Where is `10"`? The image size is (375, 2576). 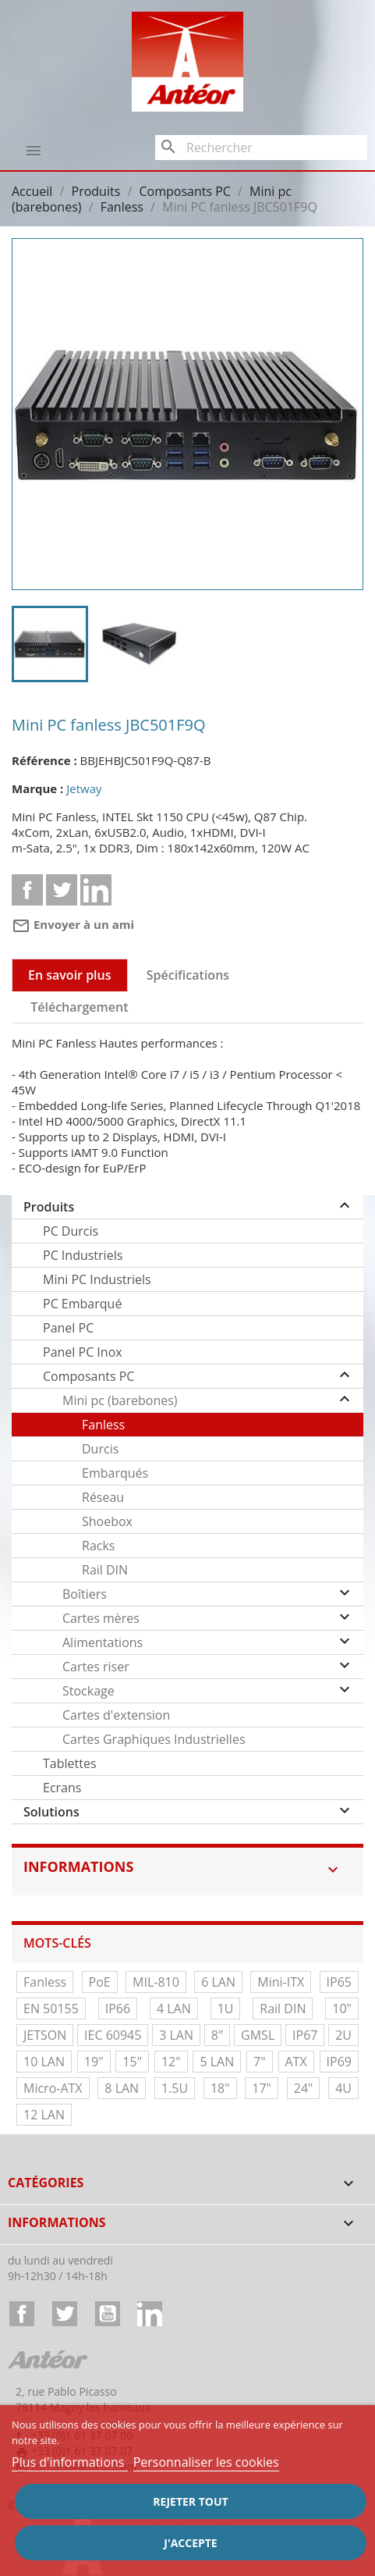
10" is located at coordinates (342, 2008).